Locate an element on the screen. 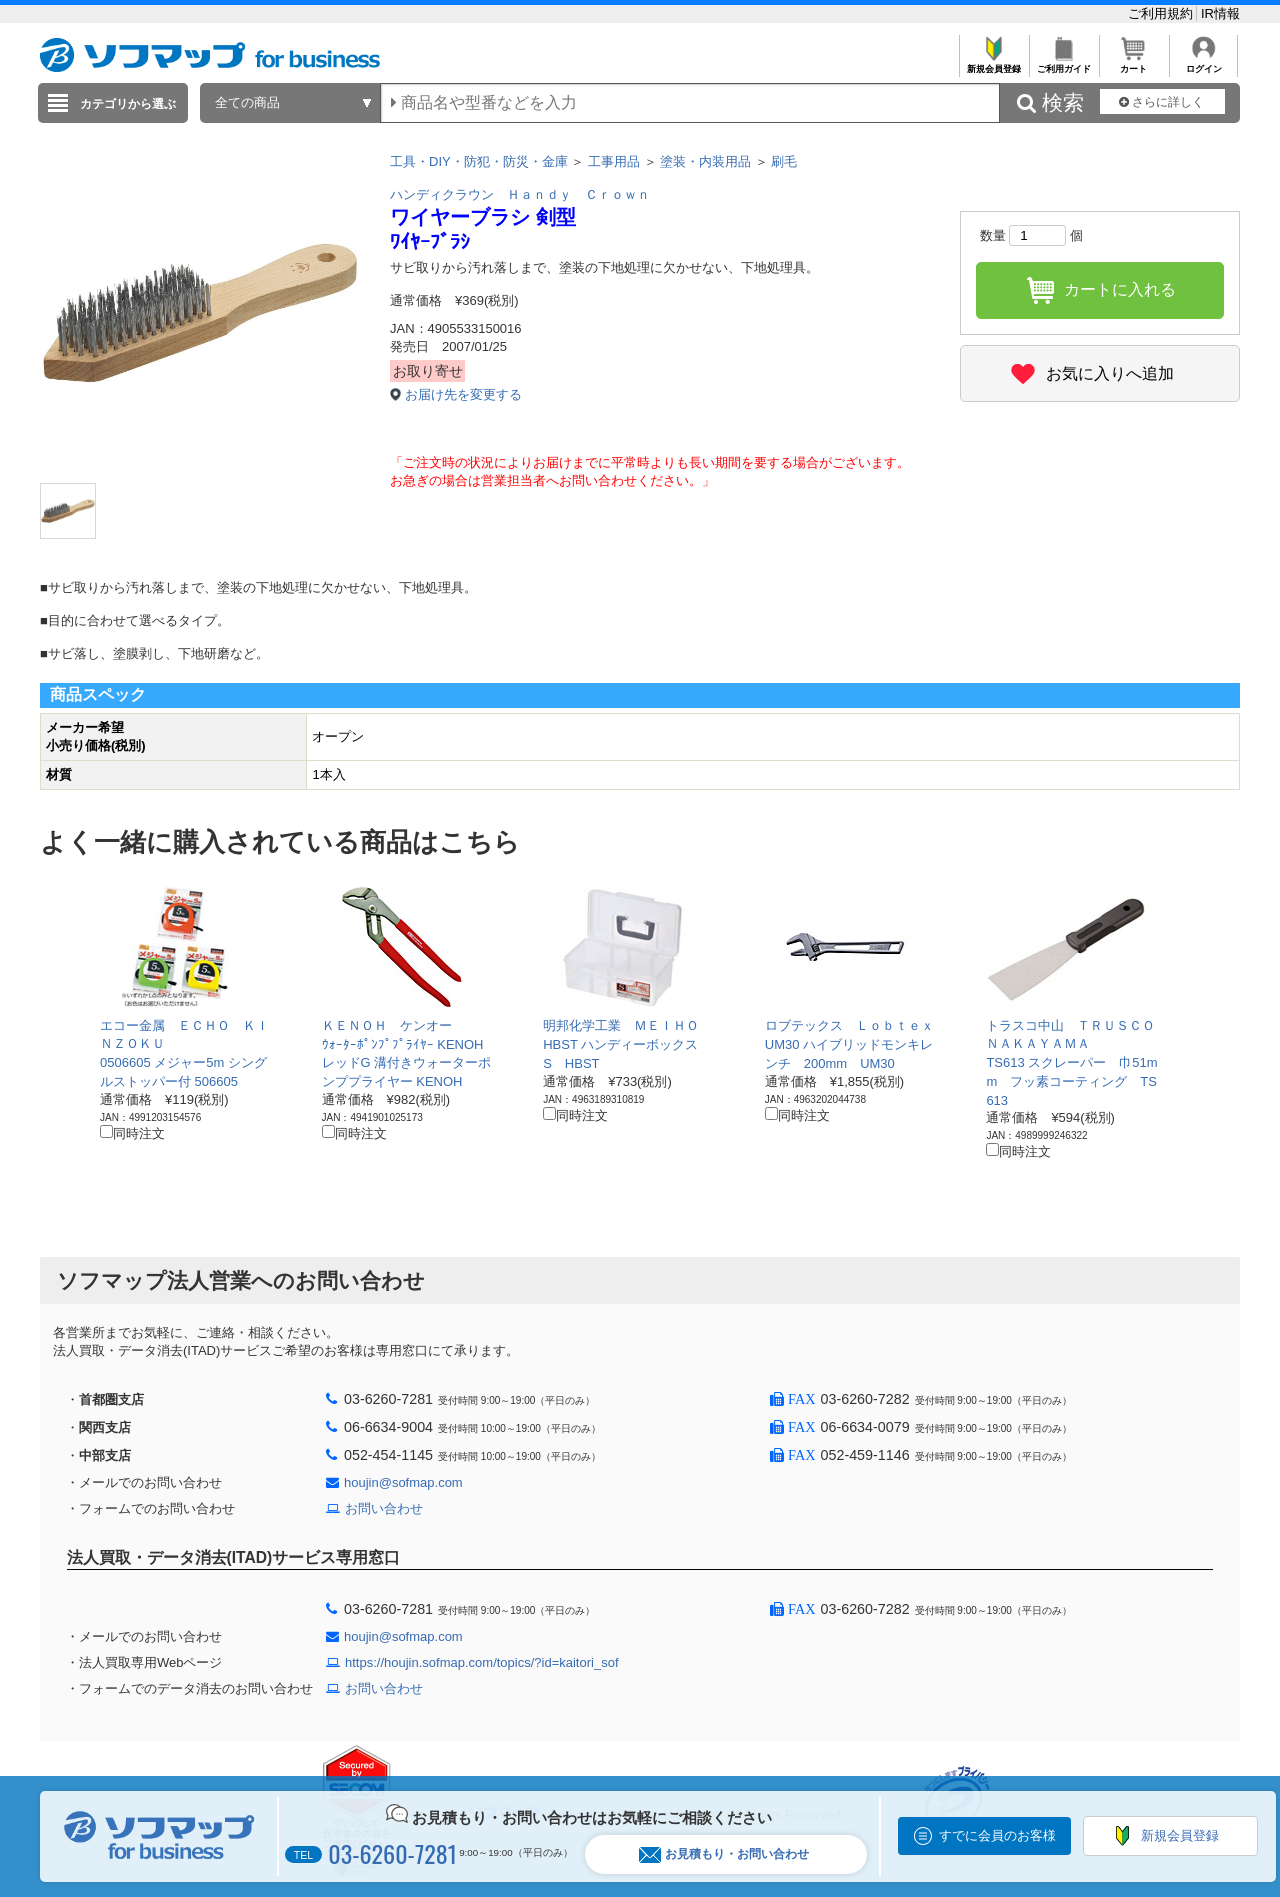  カテゴリから選ぶ is located at coordinates (128, 104).